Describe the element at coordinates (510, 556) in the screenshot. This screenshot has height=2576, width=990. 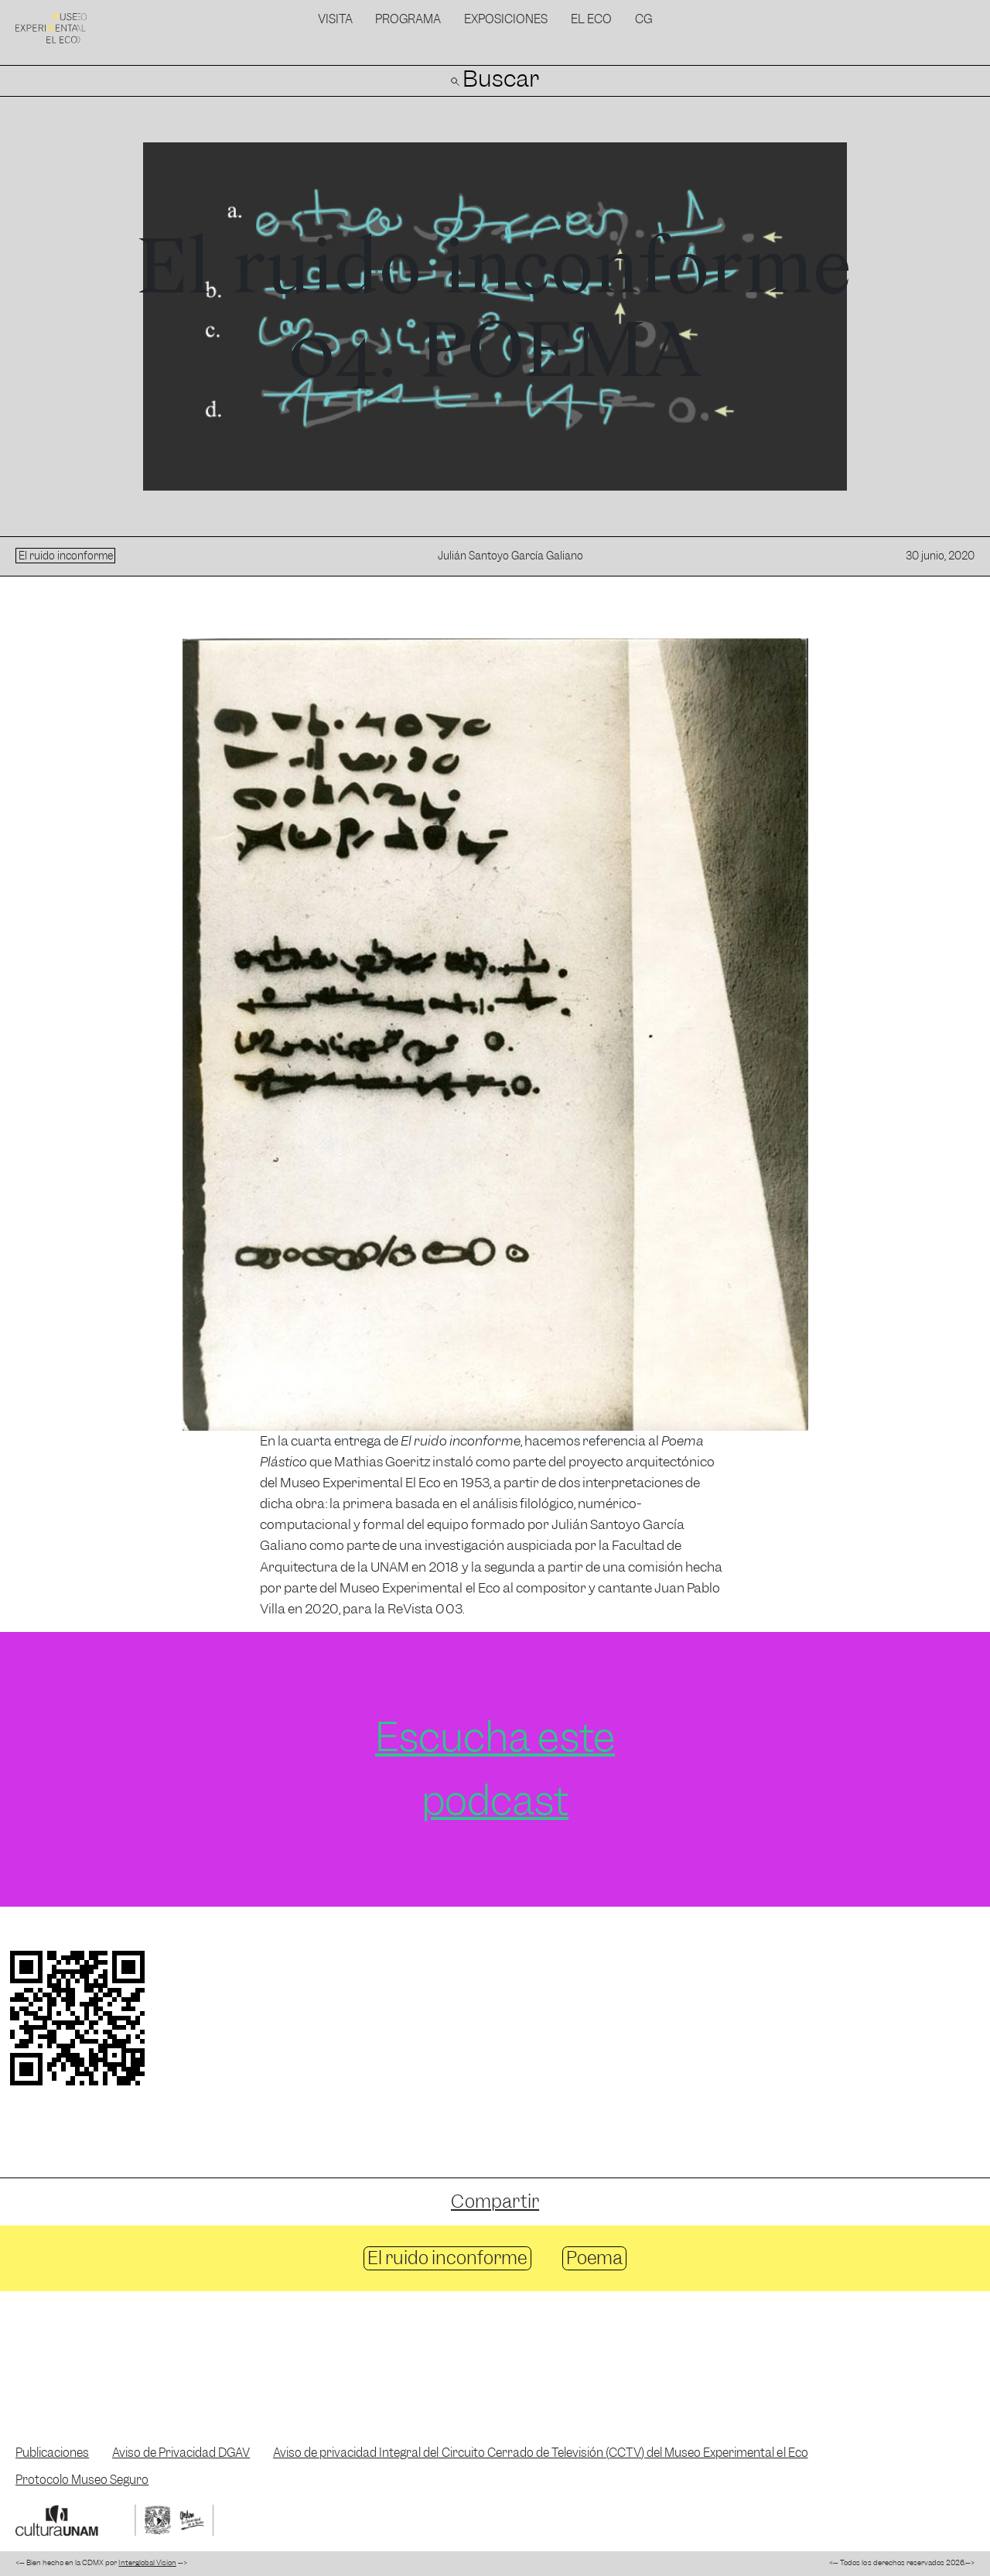
I see `Julián Santoyo García Galiano` at that location.